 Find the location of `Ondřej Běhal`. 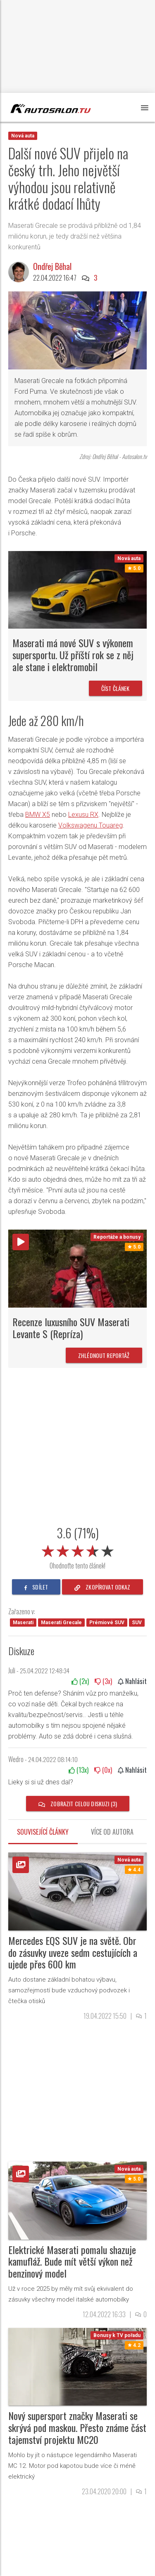

Ondřej Běhal is located at coordinates (52, 266).